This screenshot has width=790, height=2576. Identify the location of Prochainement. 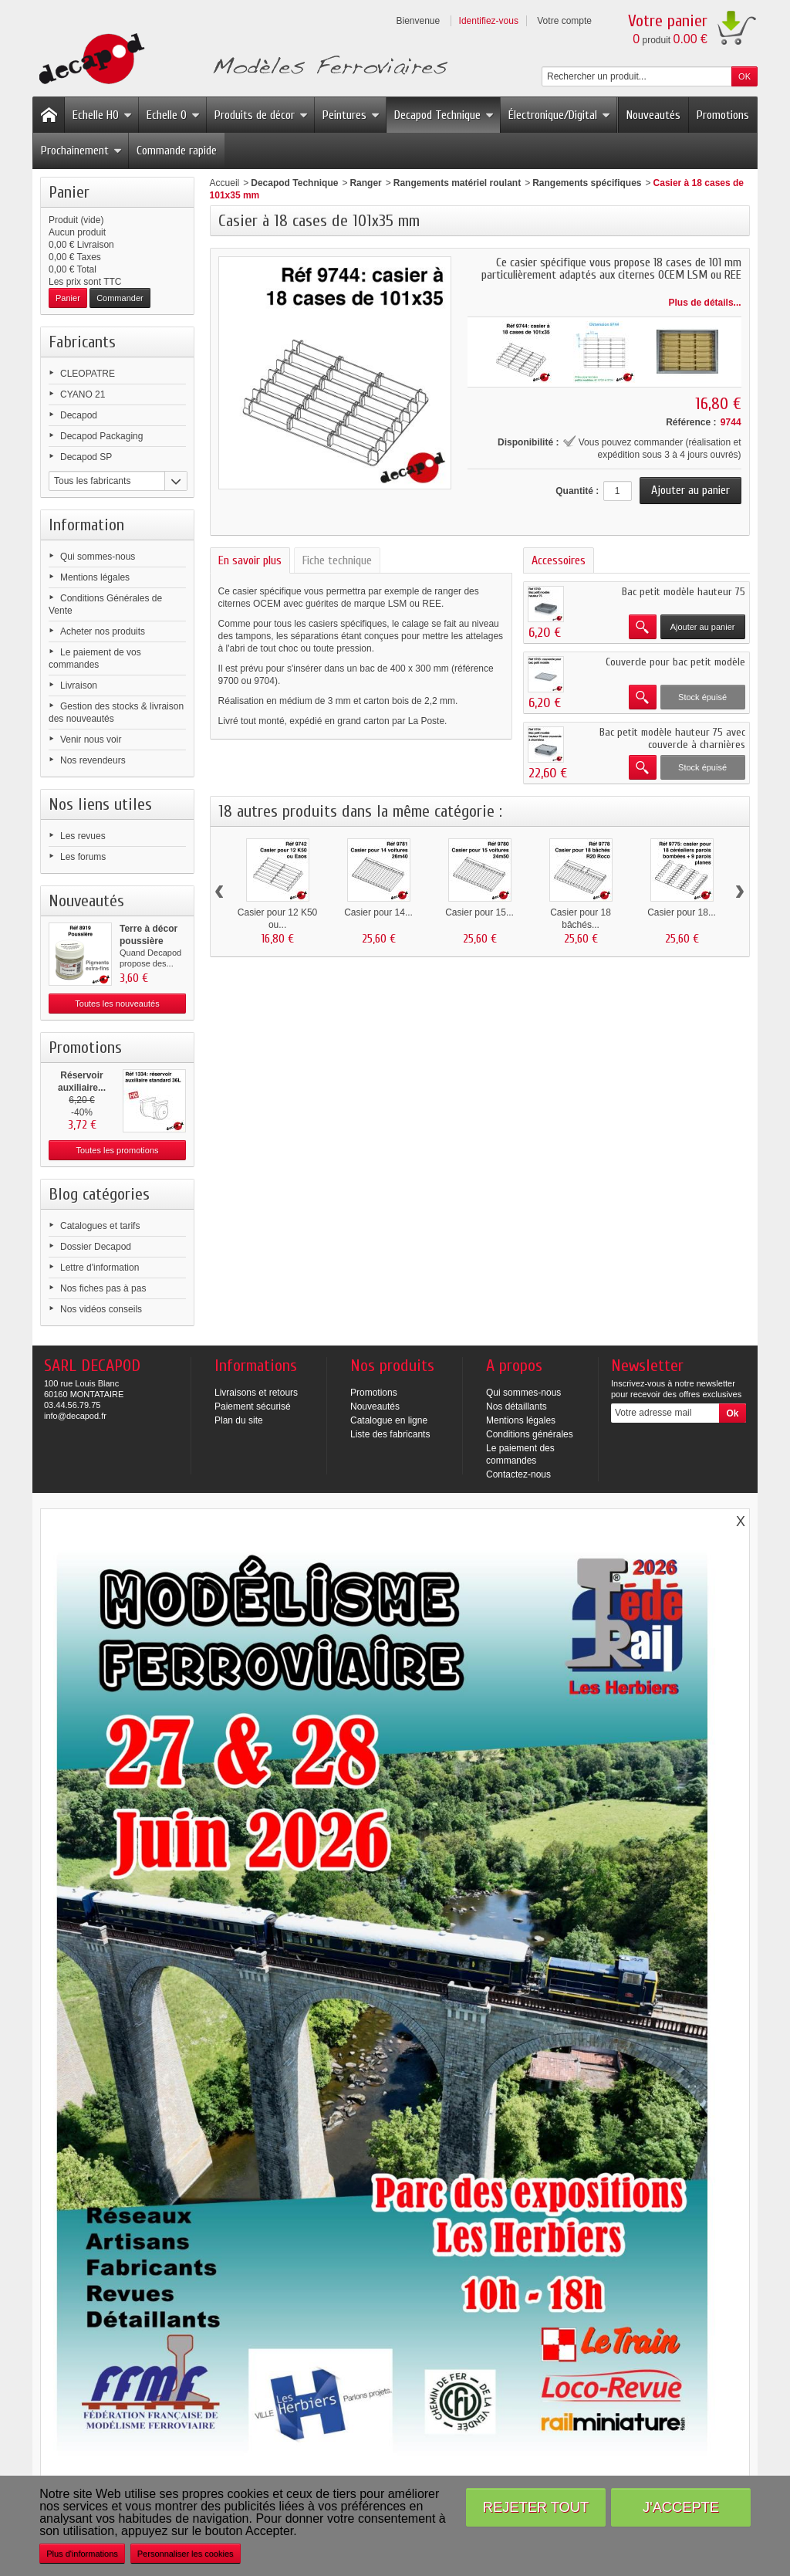
(81, 150).